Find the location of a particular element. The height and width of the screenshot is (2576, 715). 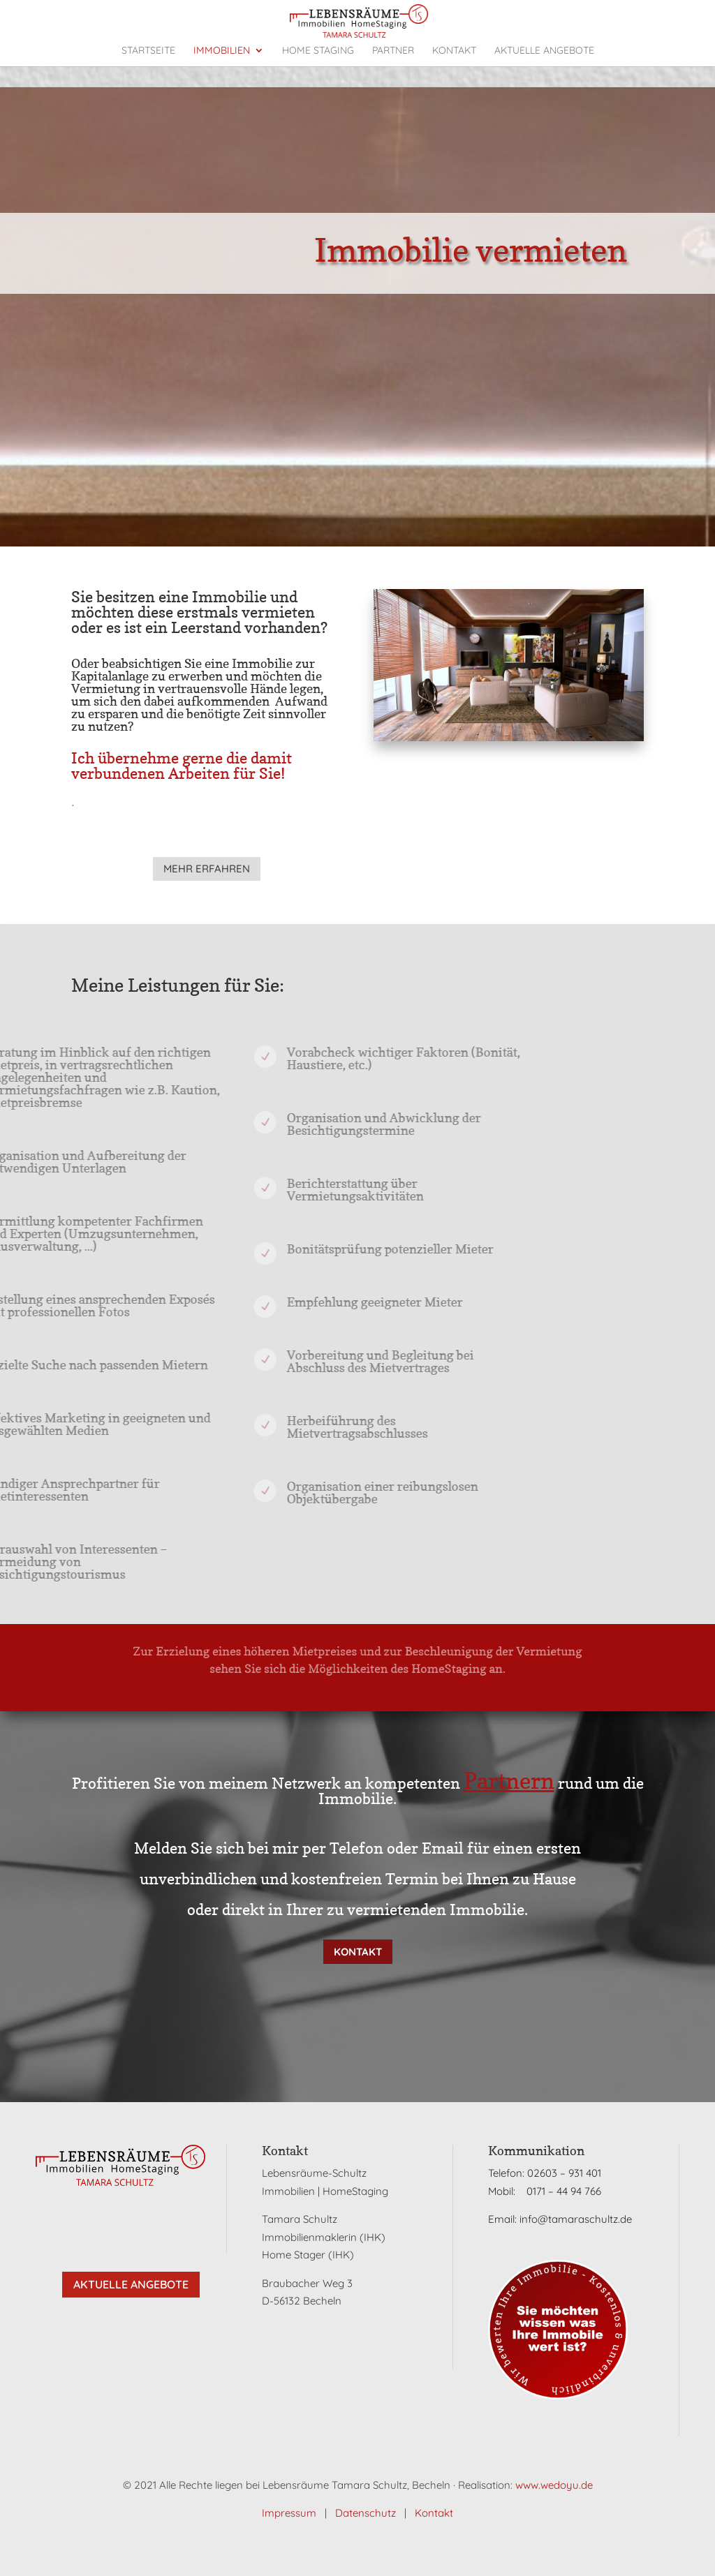

Datenschutz is located at coordinates (365, 2512).